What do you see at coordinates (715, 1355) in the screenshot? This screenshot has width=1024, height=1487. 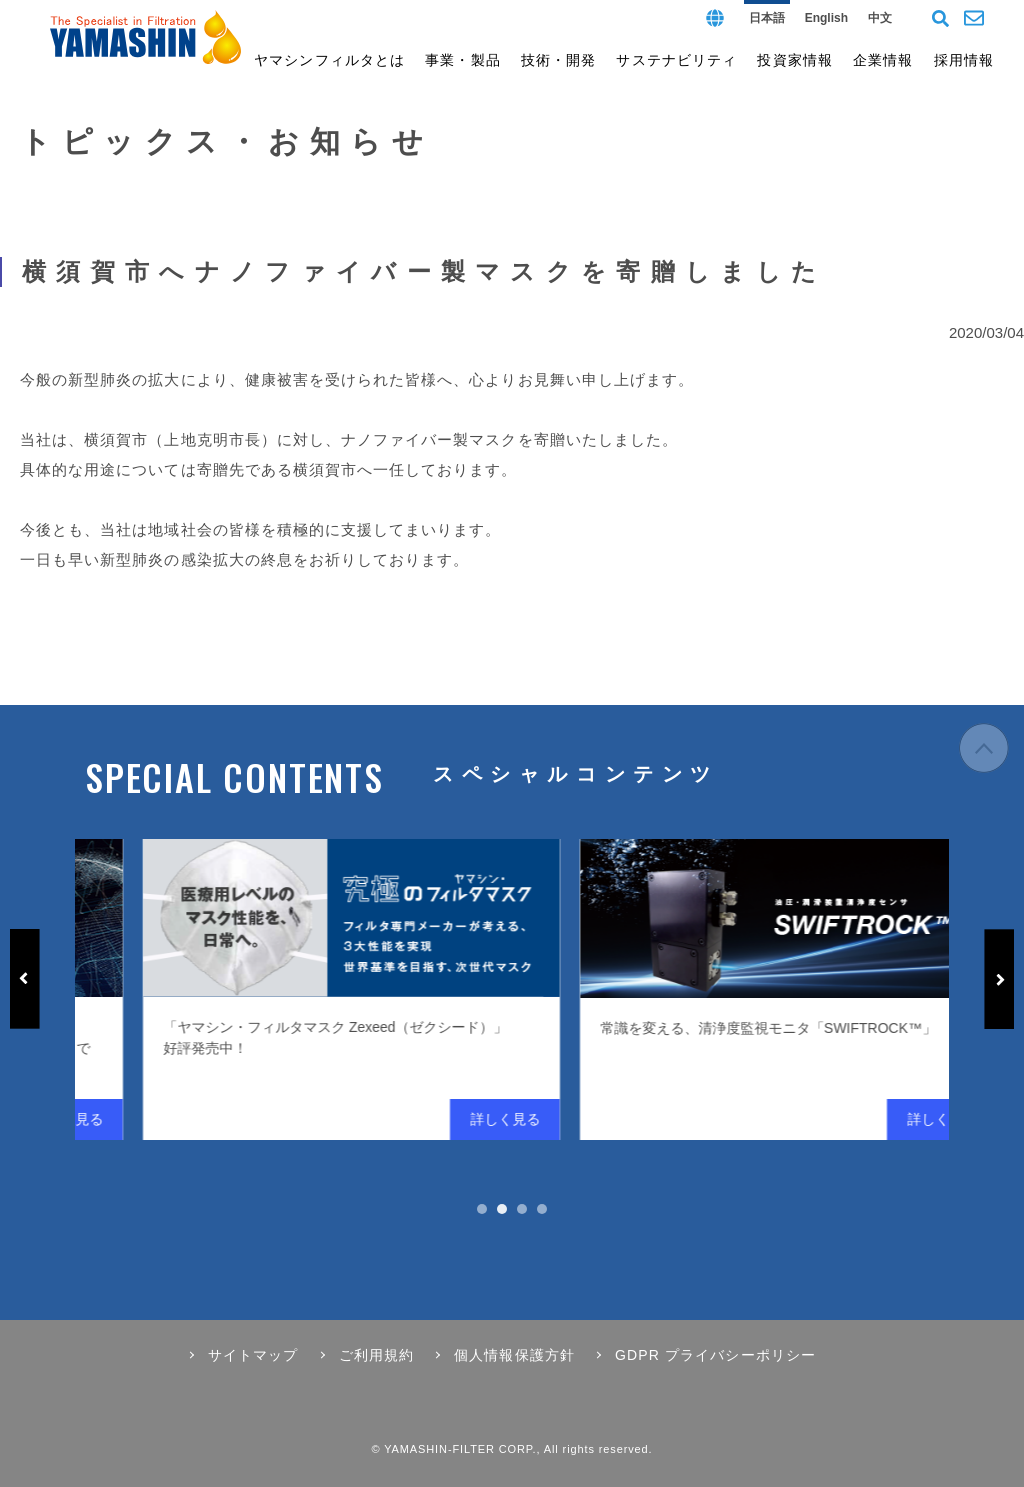 I see `GDPR プライバシーポリシー` at bounding box center [715, 1355].